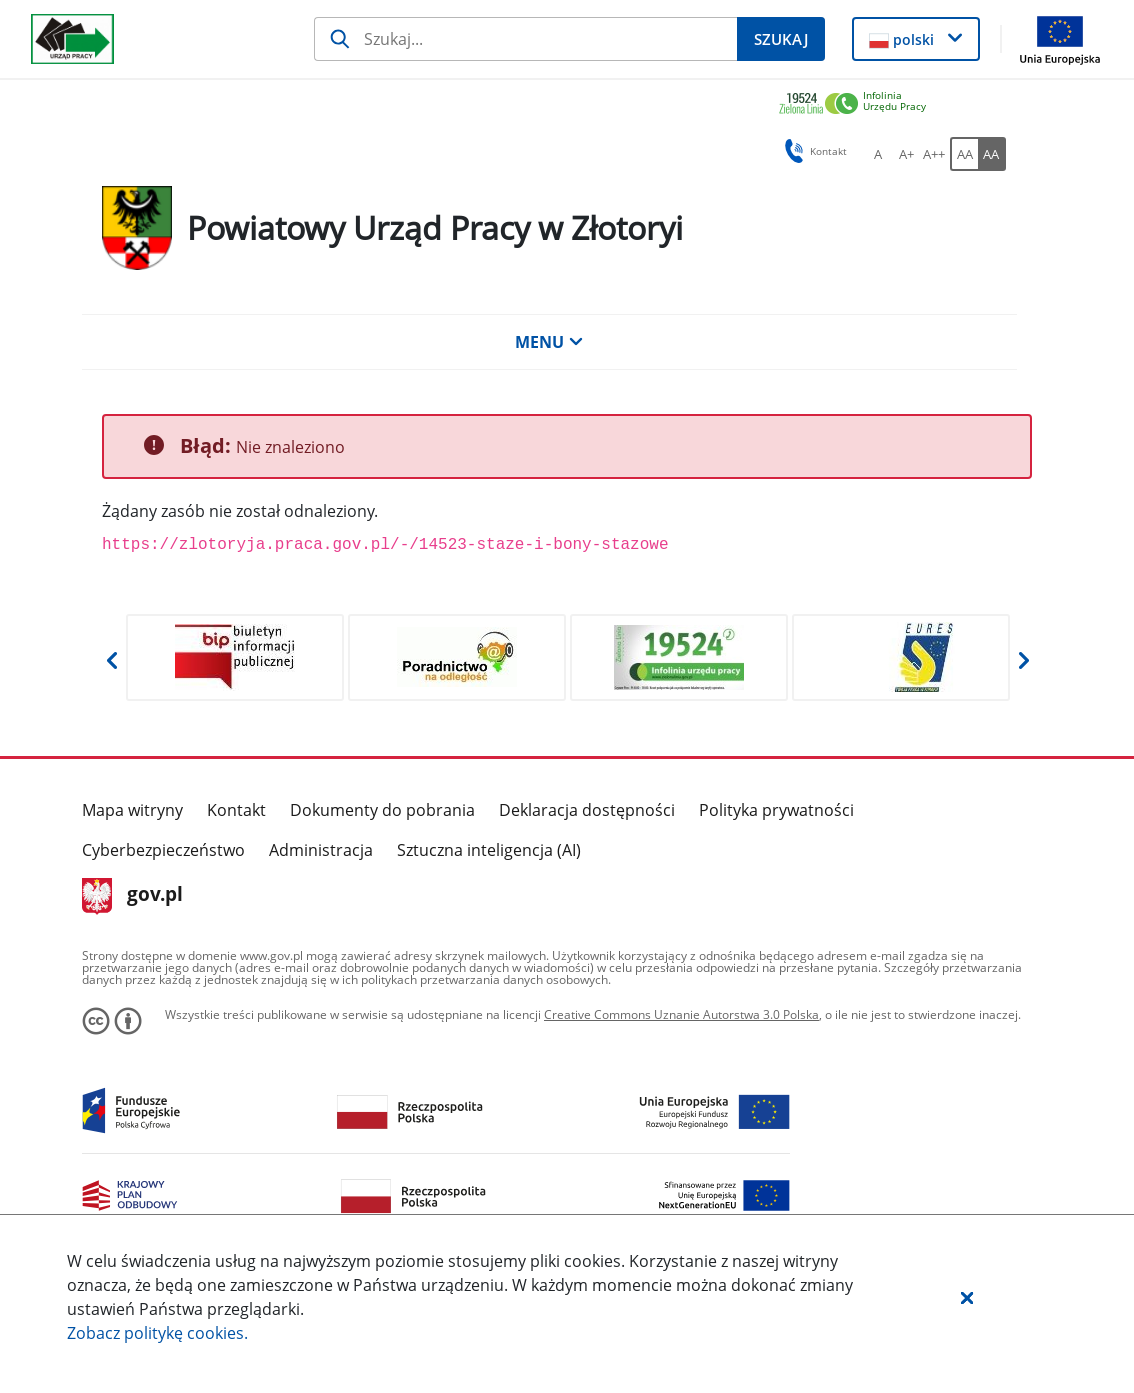 The width and height of the screenshot is (1134, 1393). What do you see at coordinates (776, 810) in the screenshot?
I see `Polityka prywatności` at bounding box center [776, 810].